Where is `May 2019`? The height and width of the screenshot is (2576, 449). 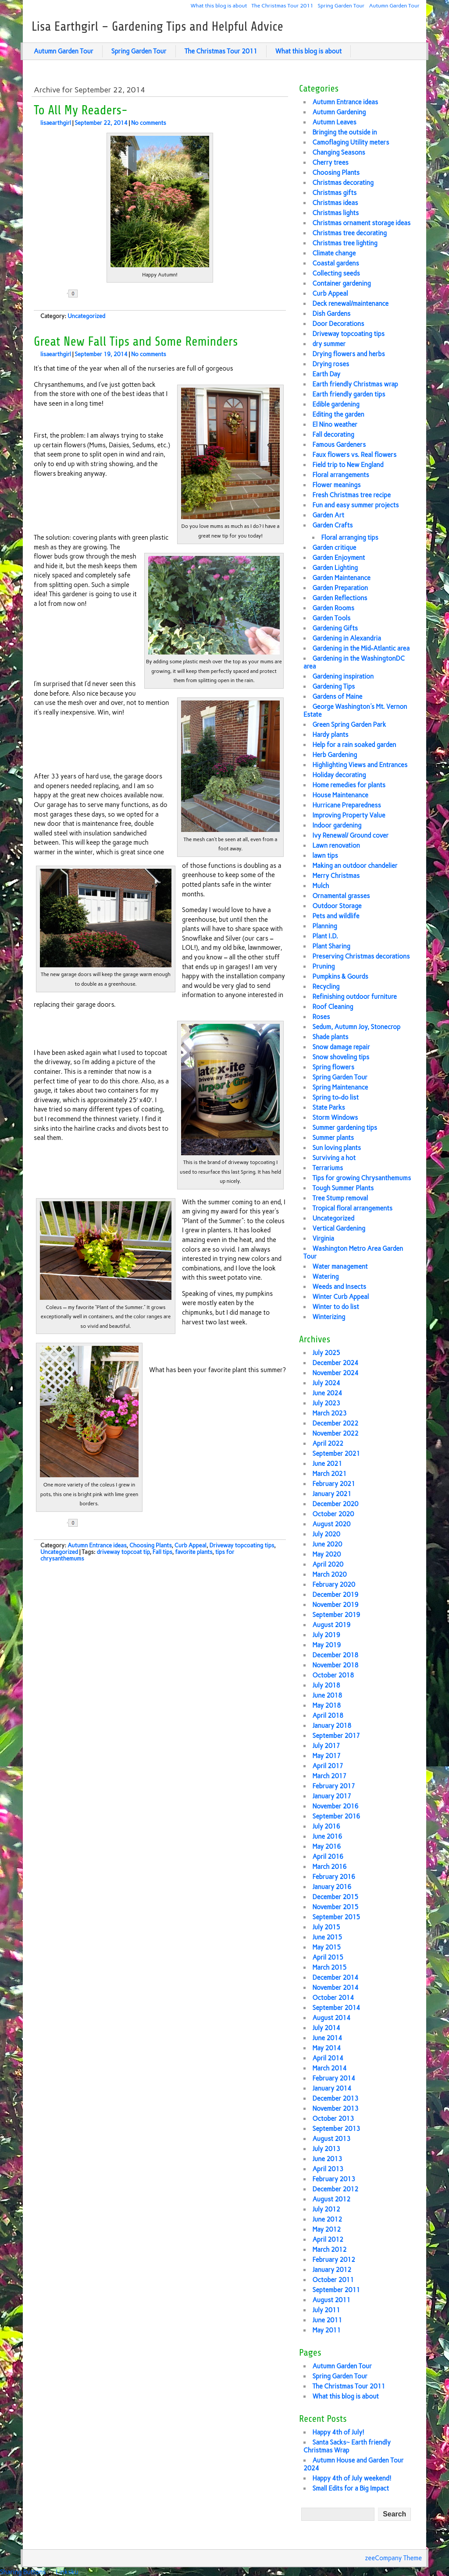 May 2019 is located at coordinates (326, 1645).